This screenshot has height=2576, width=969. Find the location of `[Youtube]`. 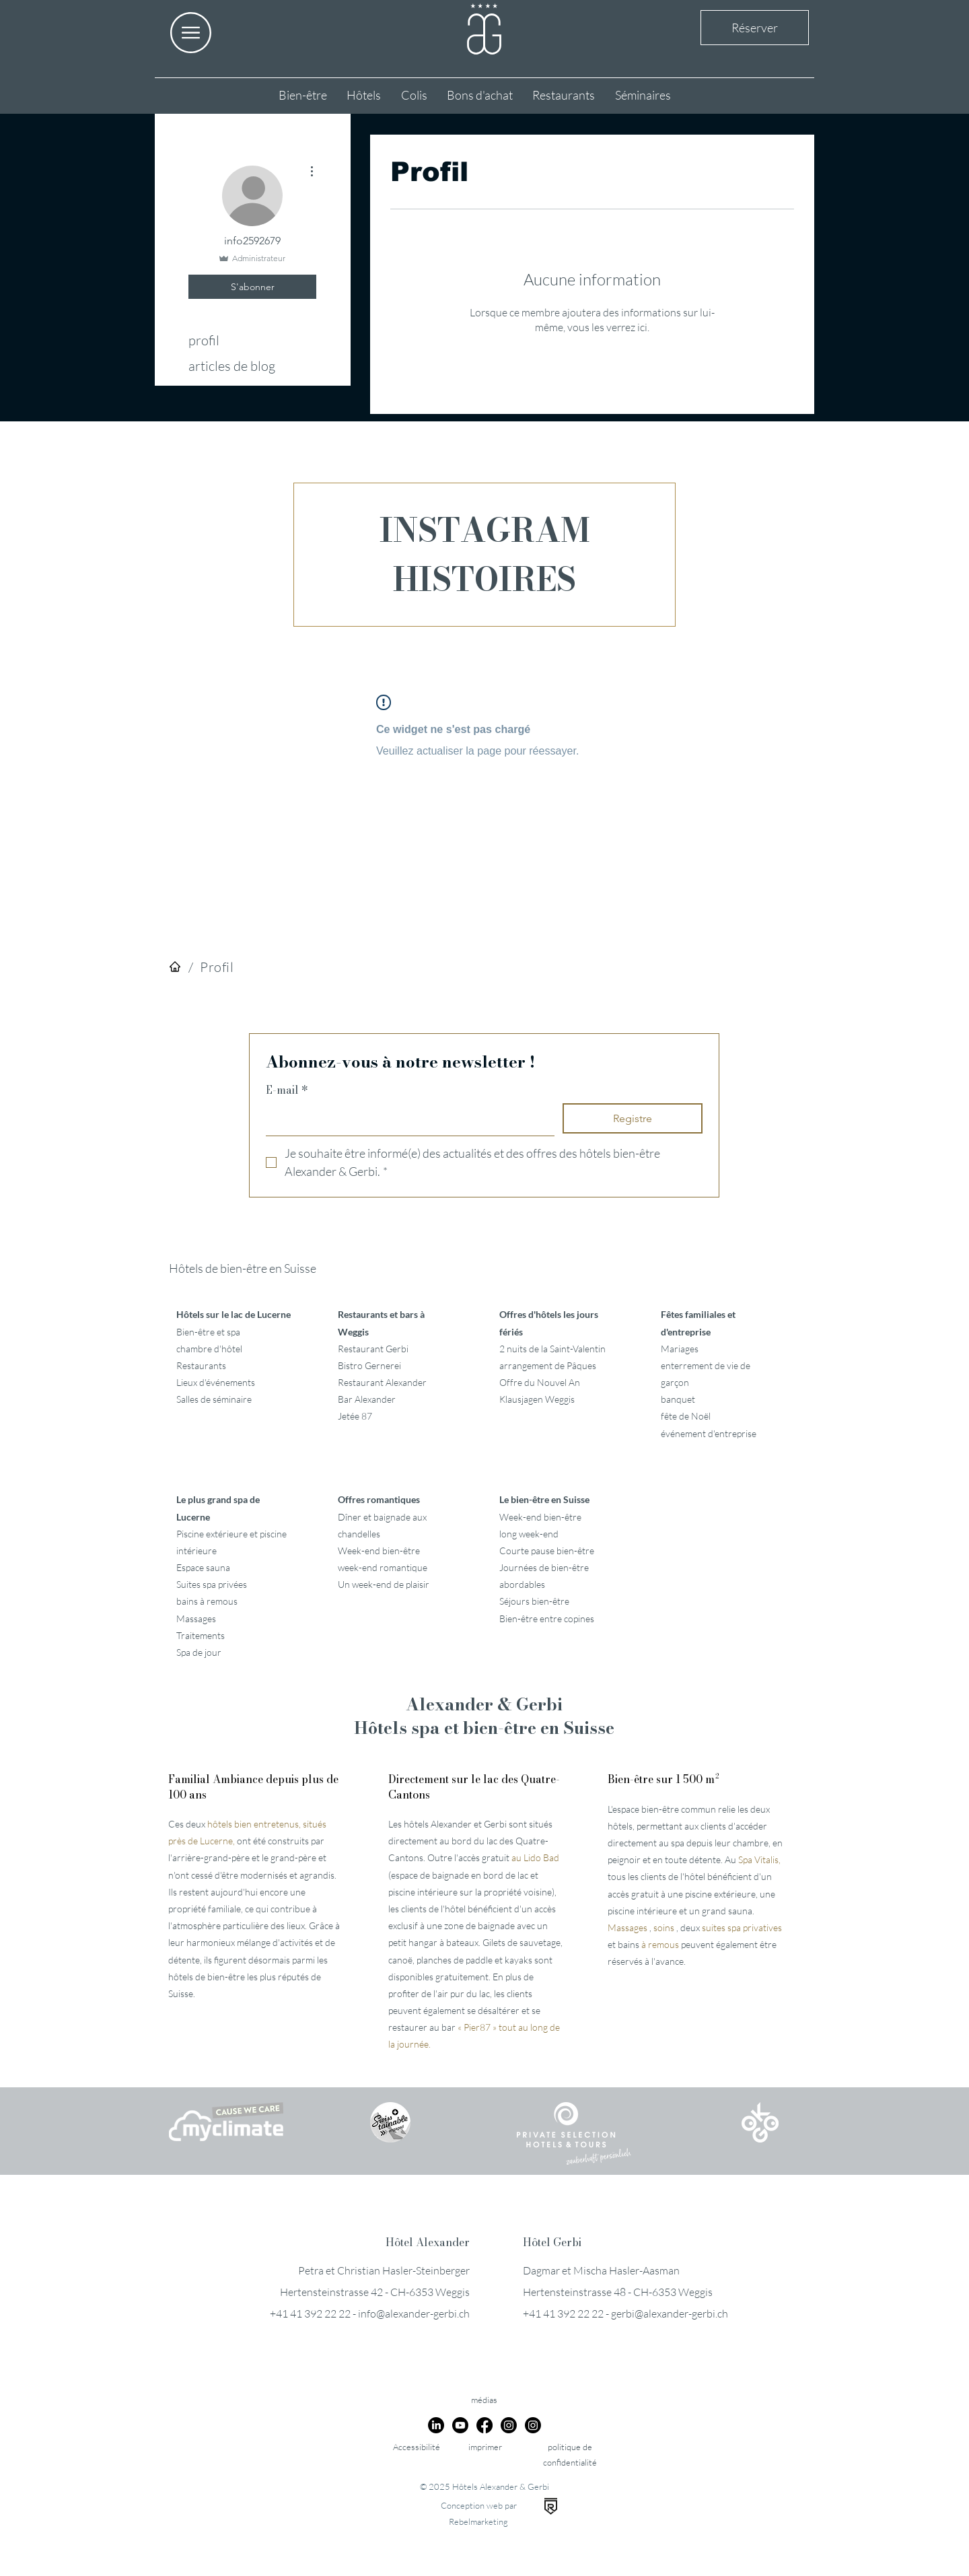

[Youtube] is located at coordinates (460, 2425).